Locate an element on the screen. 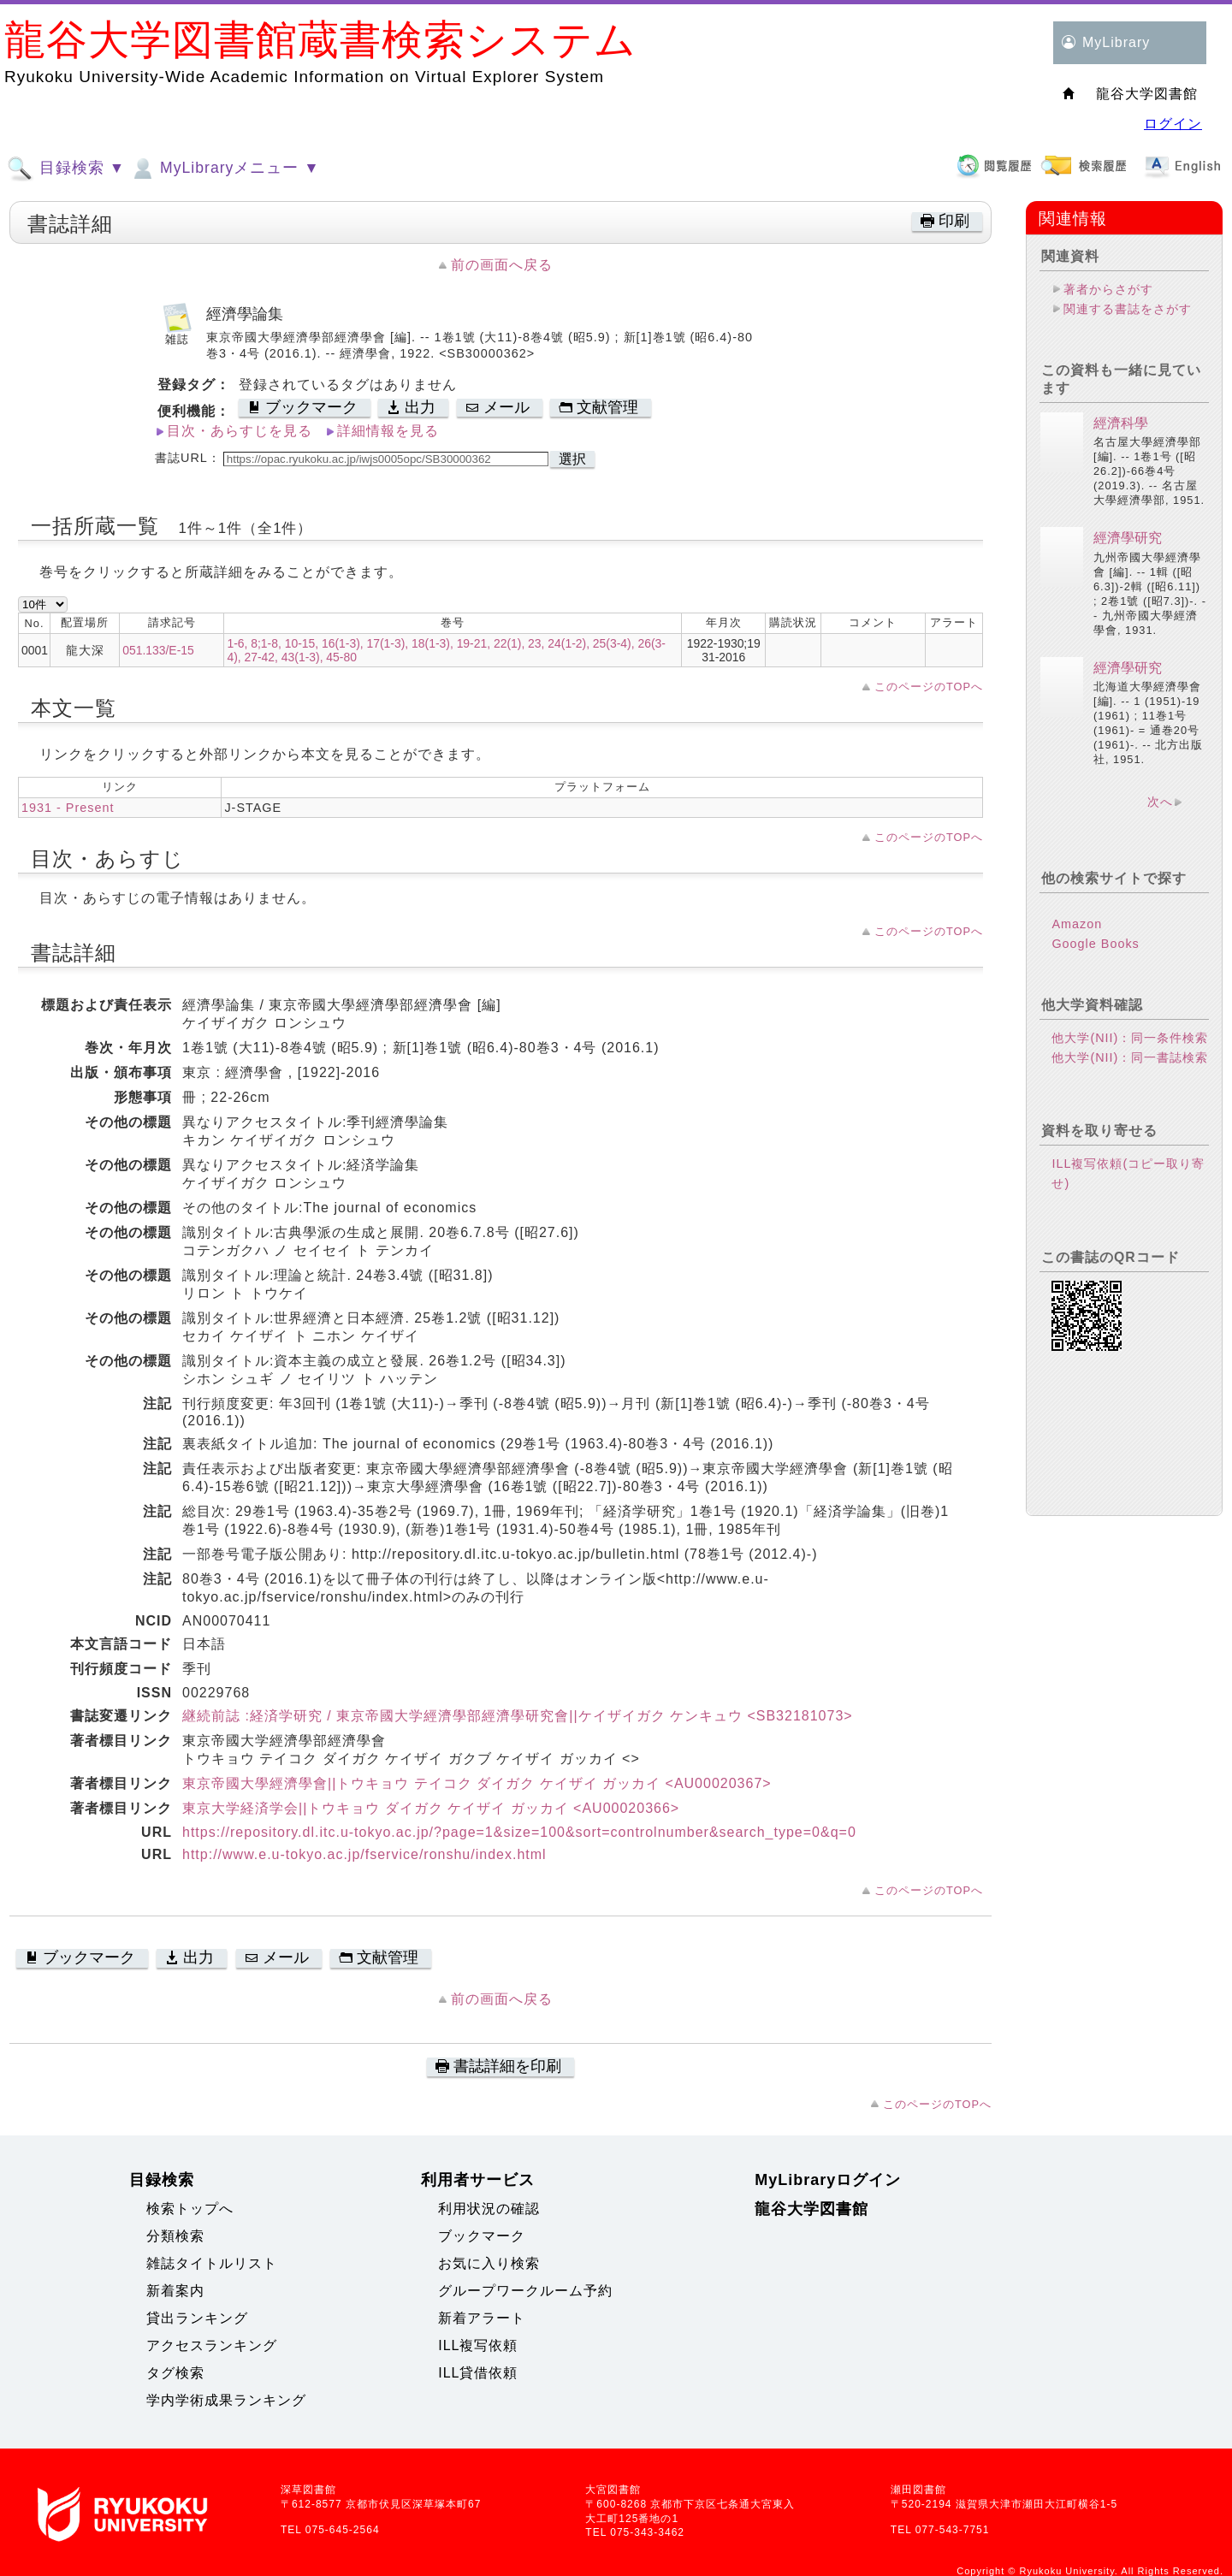 The image size is (1232, 2576). http://www.e.u-tokyo.ac.jp/fservice/ronshu/index.html is located at coordinates (364, 1854).